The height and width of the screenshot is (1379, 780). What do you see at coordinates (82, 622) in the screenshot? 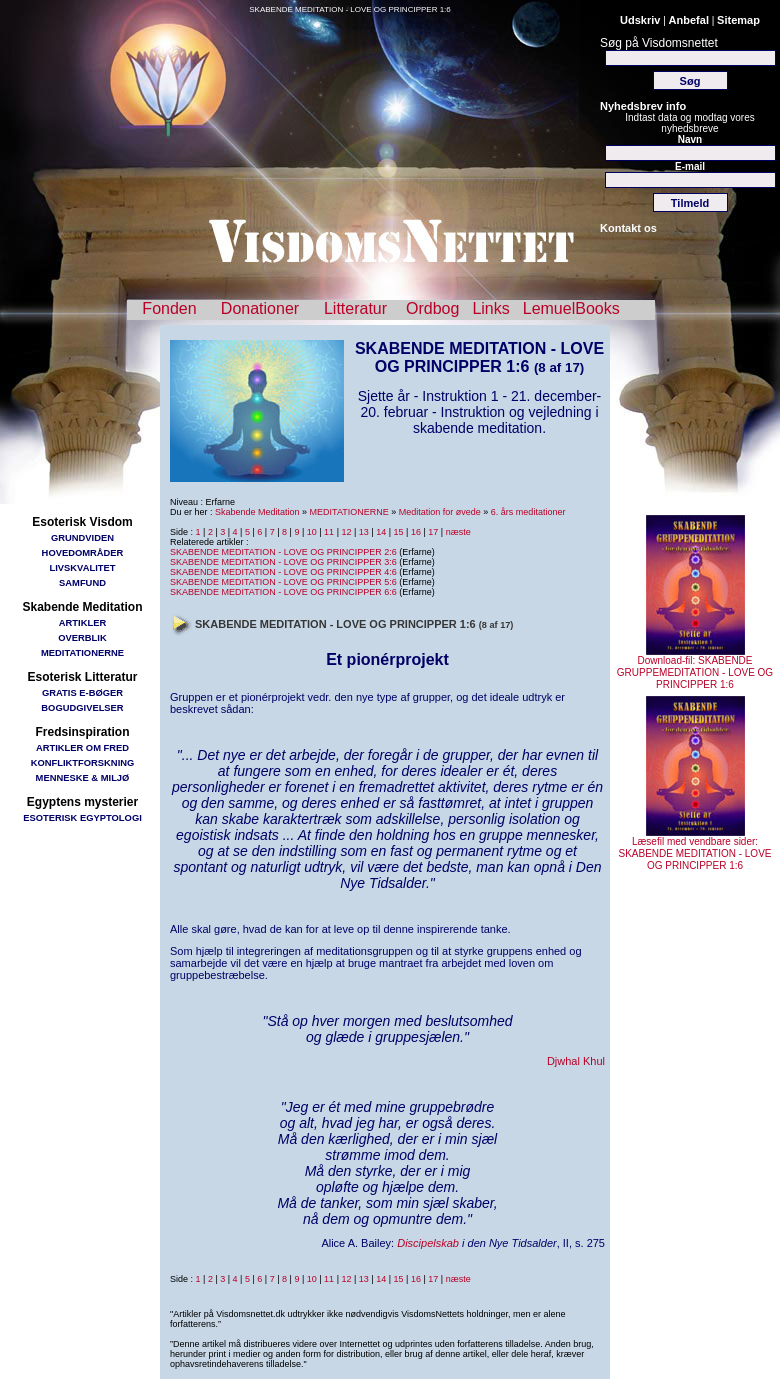
I see `ARTIKLER` at bounding box center [82, 622].